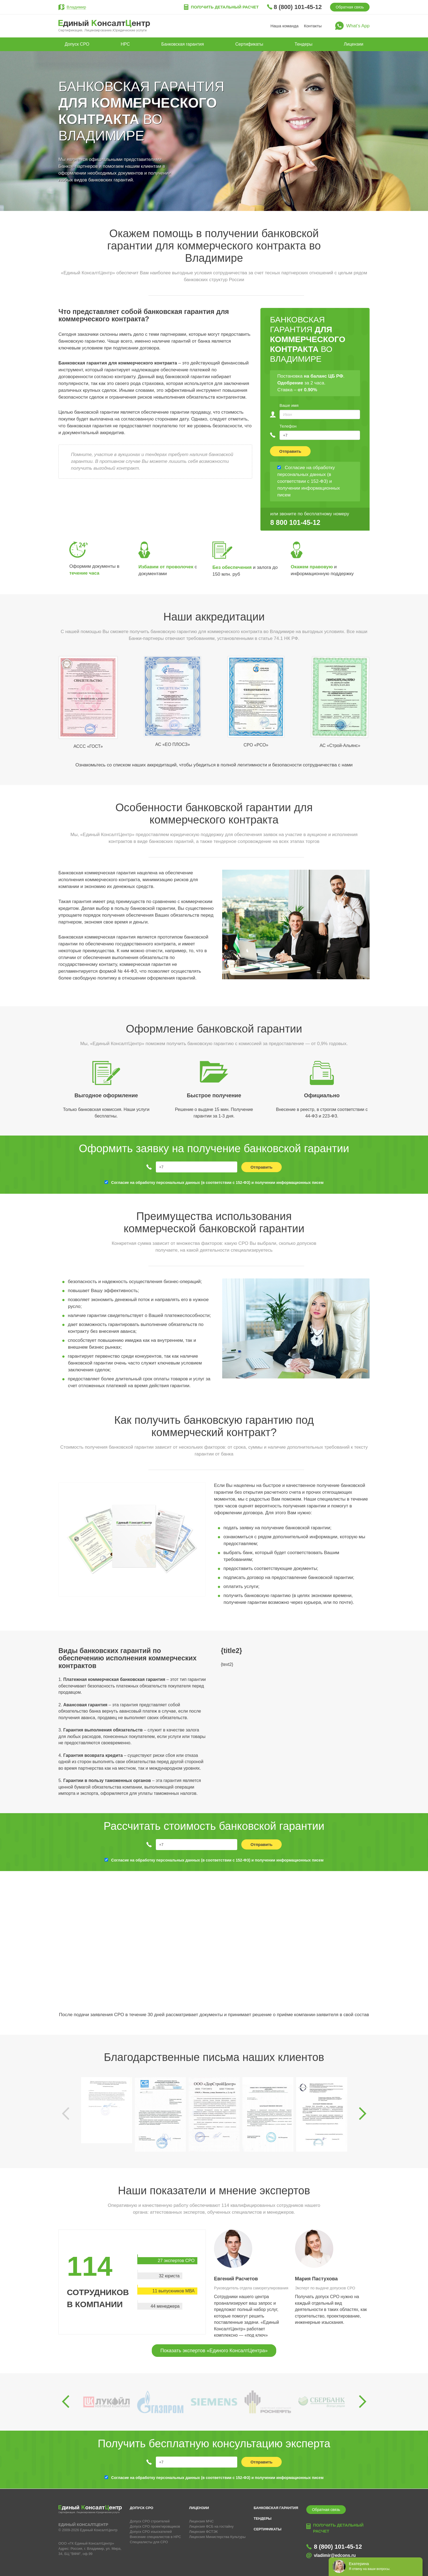 The width and height of the screenshot is (428, 2576). What do you see at coordinates (201, 2521) in the screenshot?
I see `Лицензия МЧС` at bounding box center [201, 2521].